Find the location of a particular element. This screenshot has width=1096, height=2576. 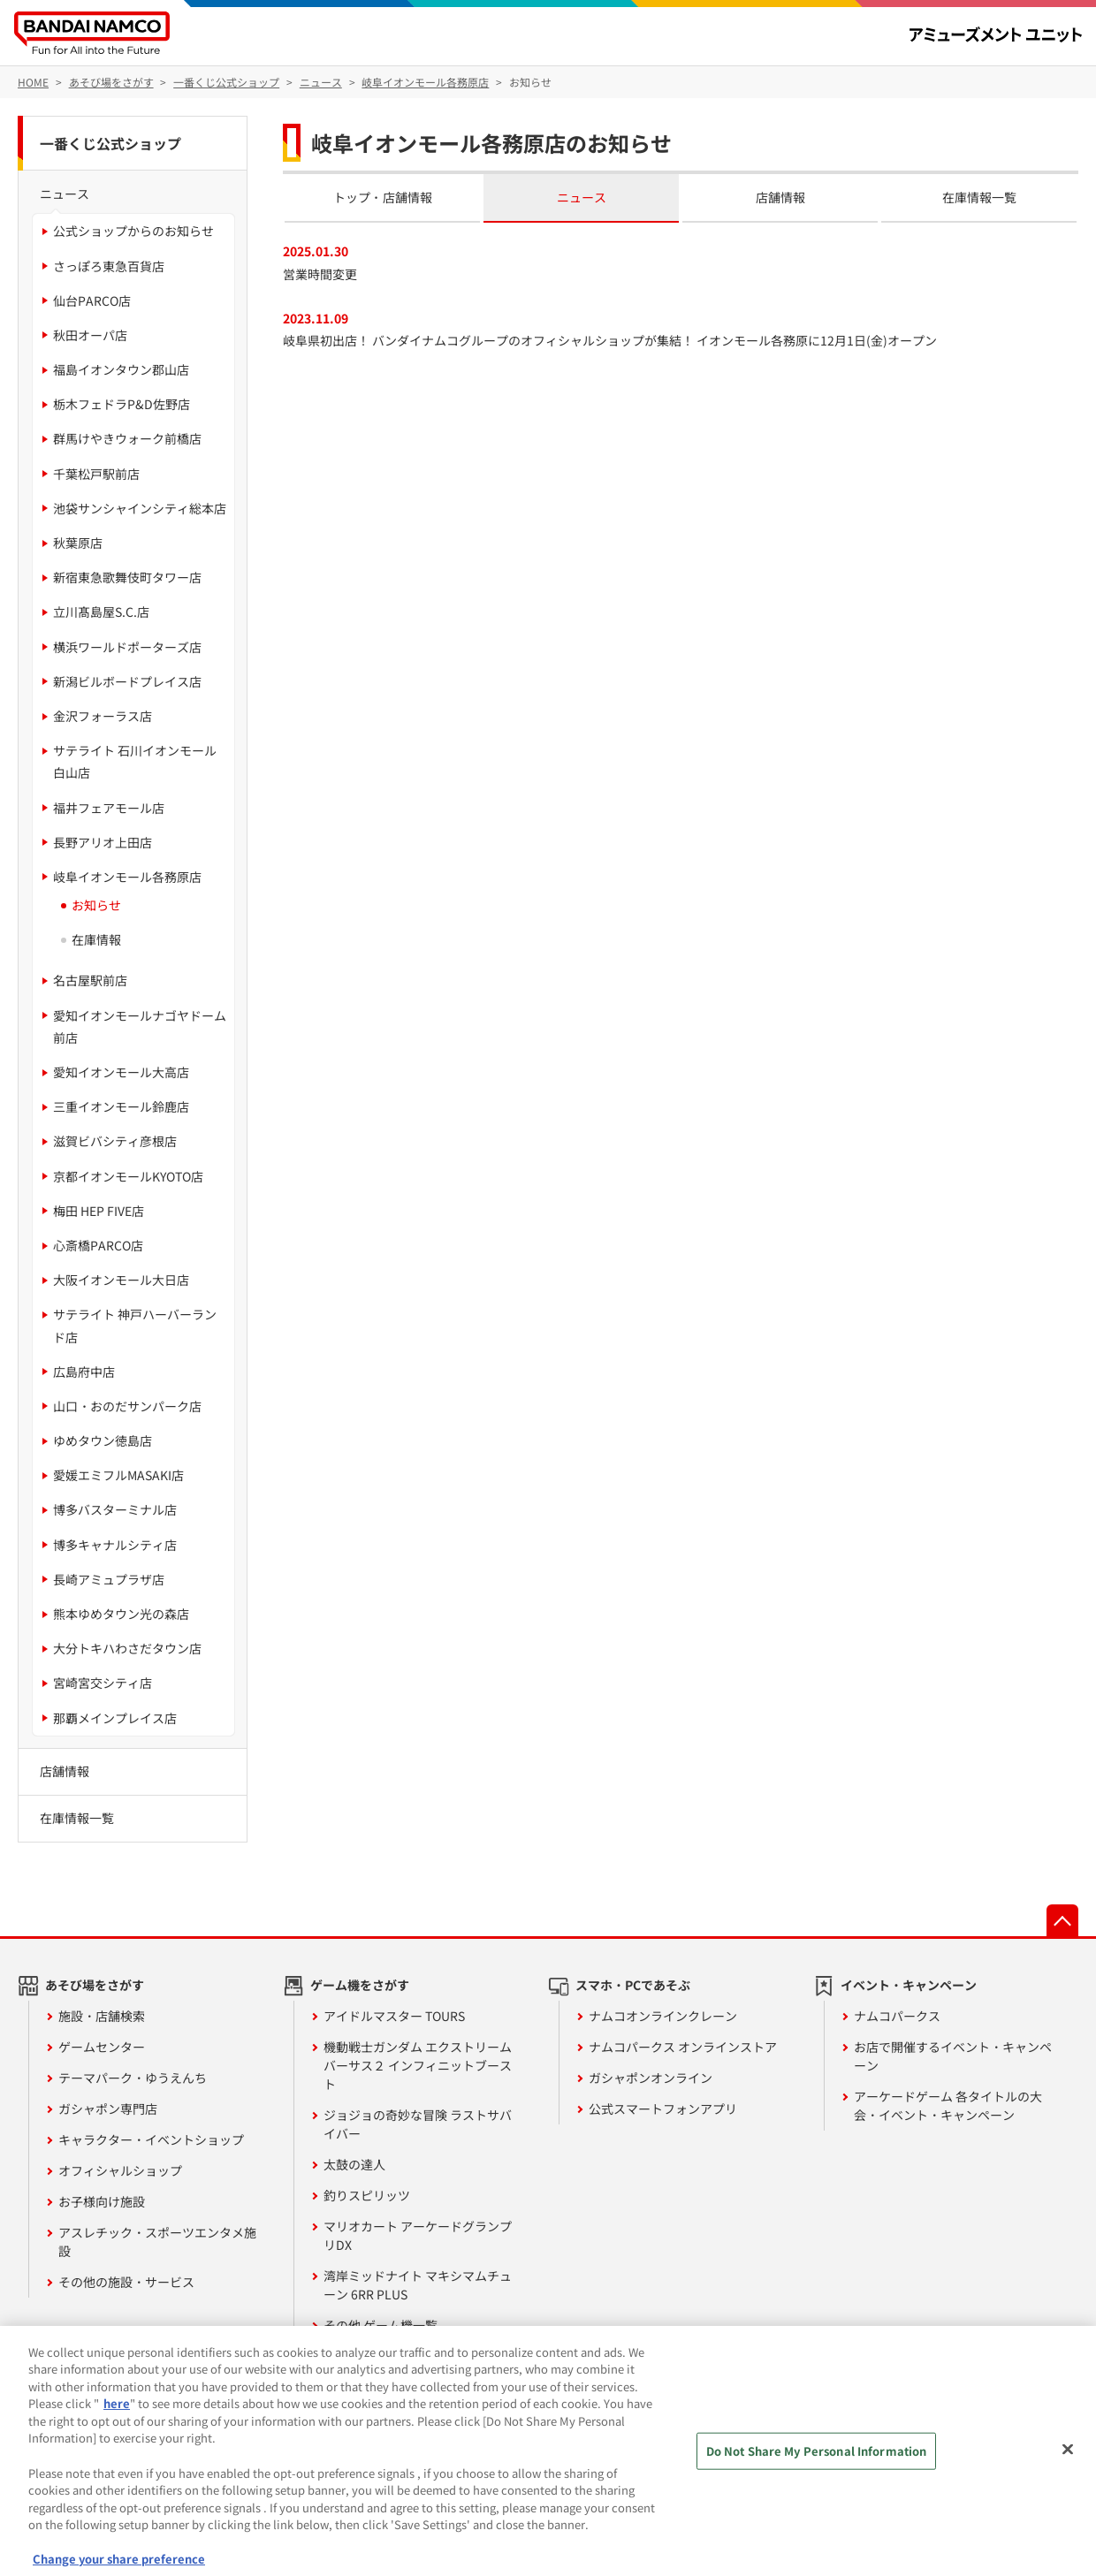

福島イオンタウン郡山店 is located at coordinates (121, 369).